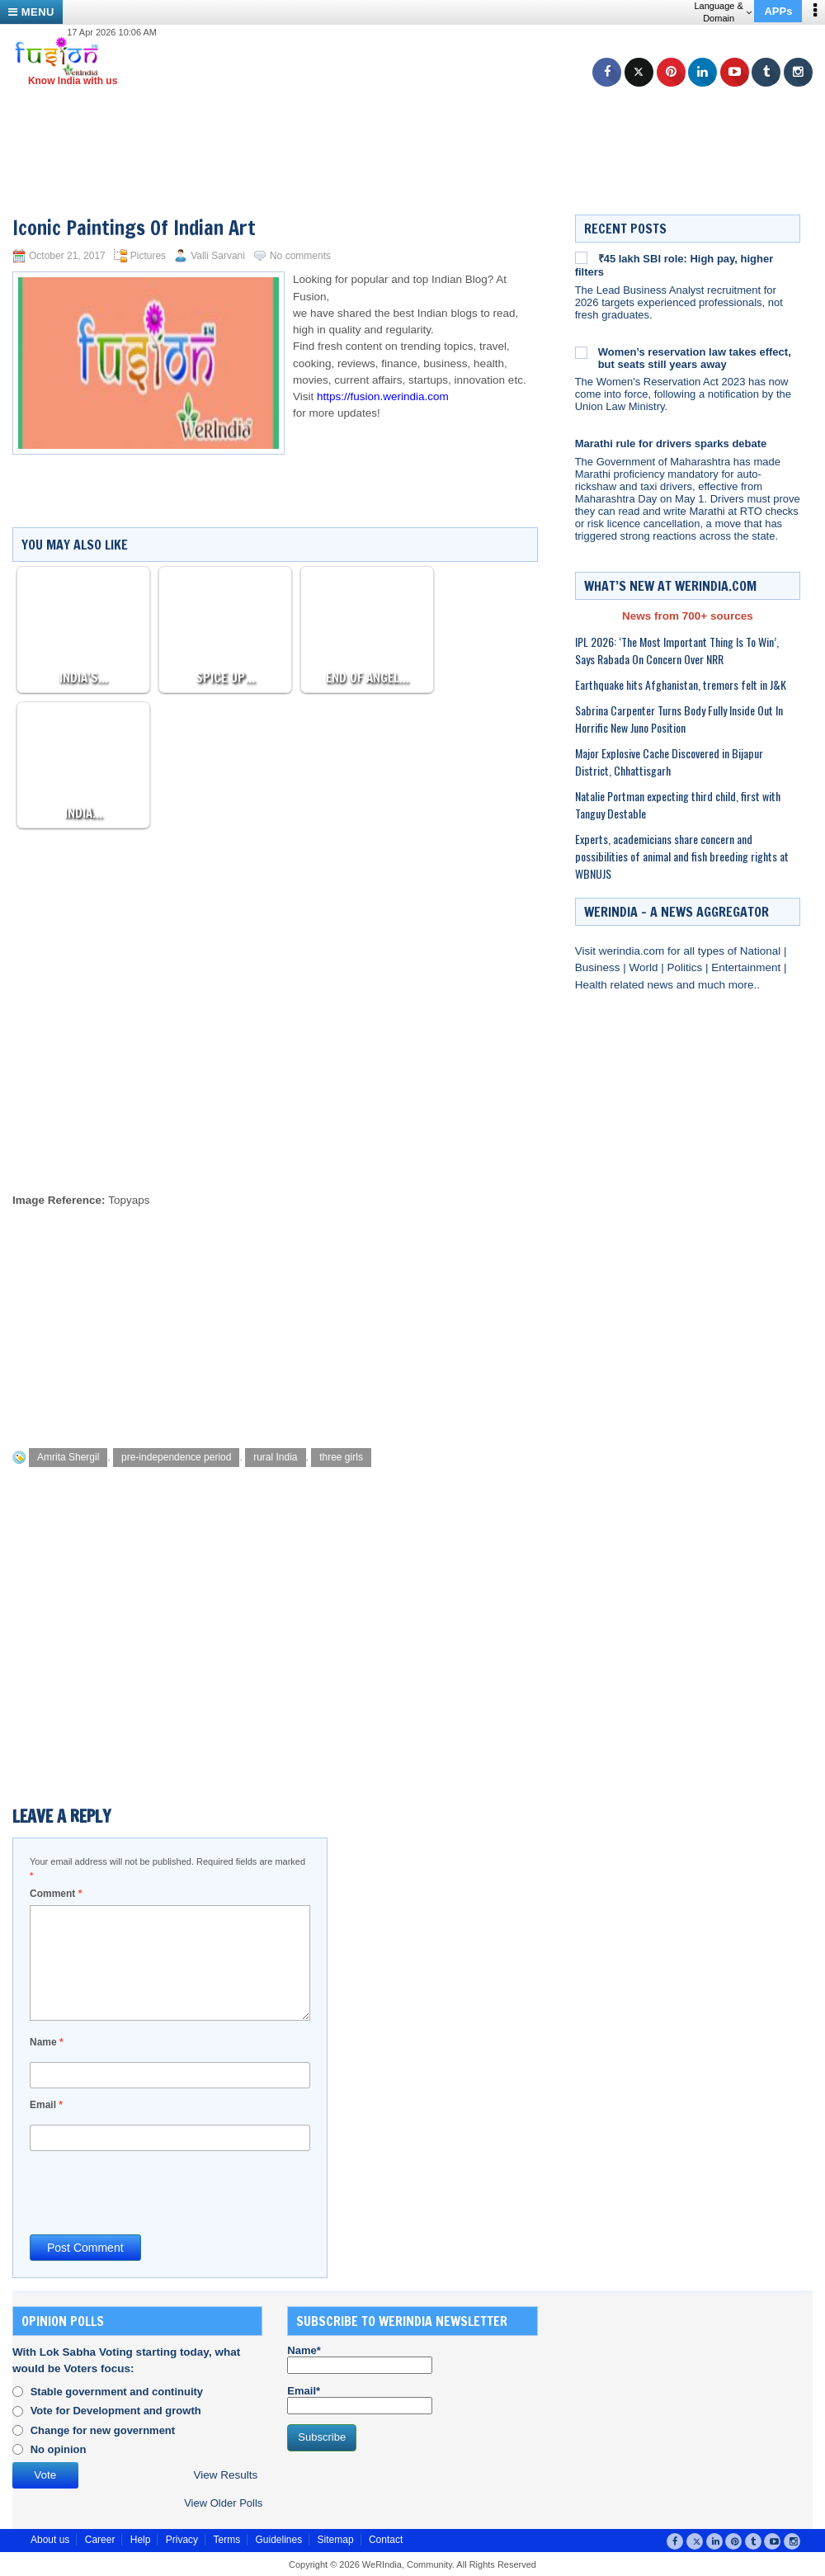 The width and height of the screenshot is (825, 2576). Describe the element at coordinates (336, 2539) in the screenshot. I see `Sitemap` at that location.